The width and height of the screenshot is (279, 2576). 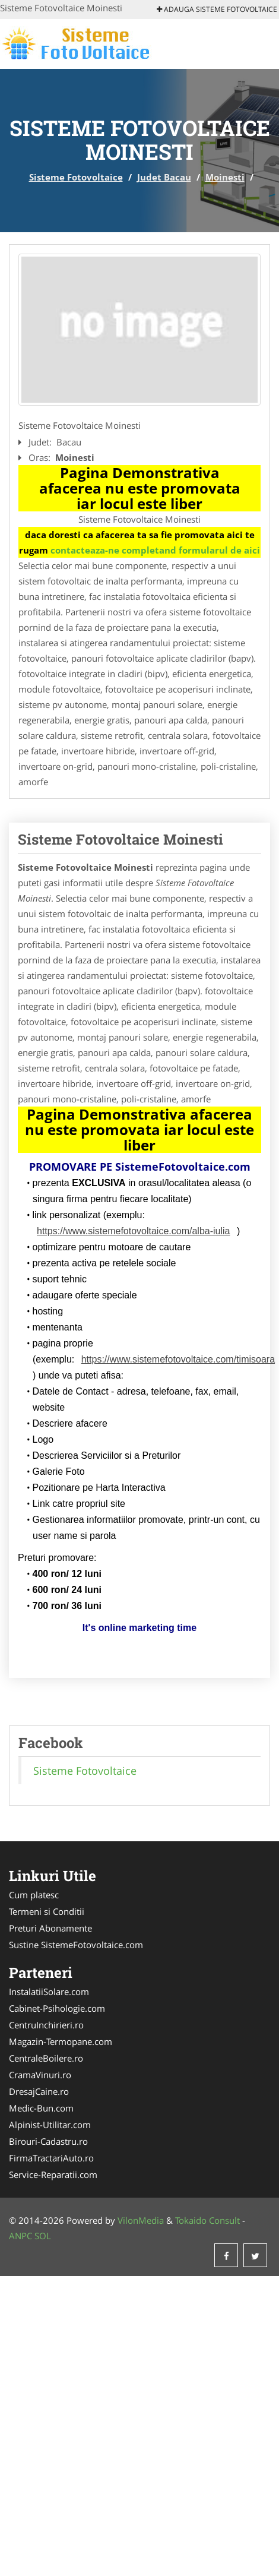 What do you see at coordinates (34, 1894) in the screenshot?
I see `Cum platesc` at bounding box center [34, 1894].